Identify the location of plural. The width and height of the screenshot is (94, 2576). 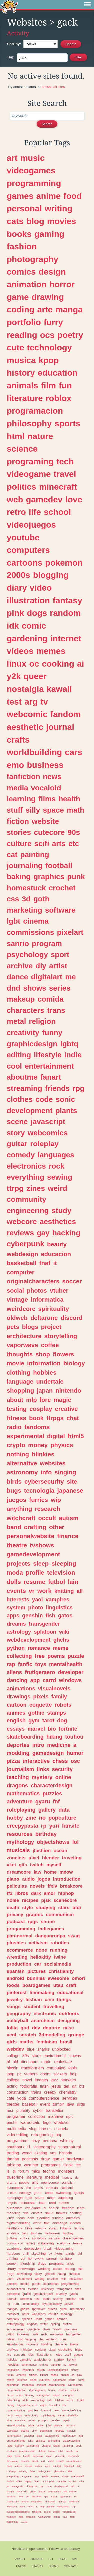
(10, 2279).